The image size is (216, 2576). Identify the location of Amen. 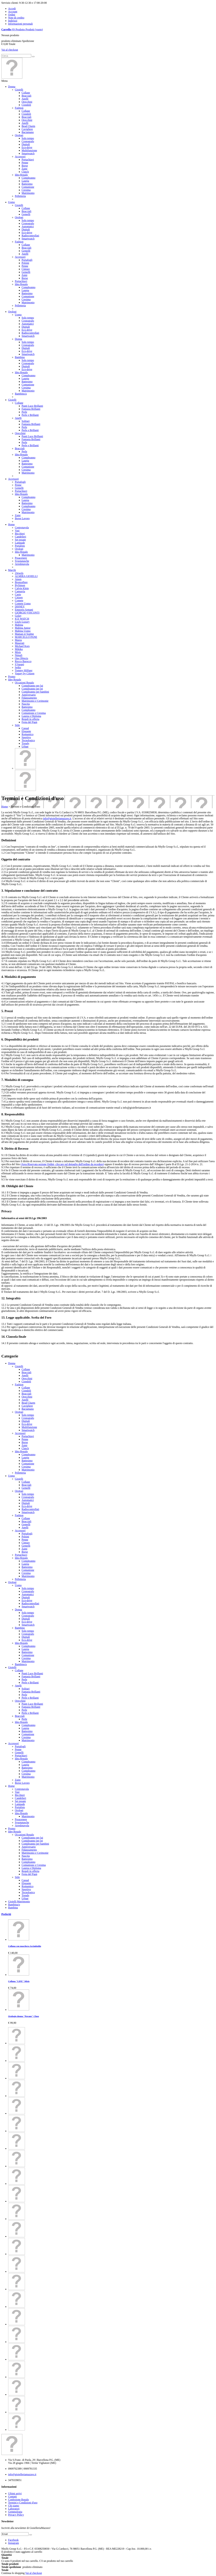
(18, 579).